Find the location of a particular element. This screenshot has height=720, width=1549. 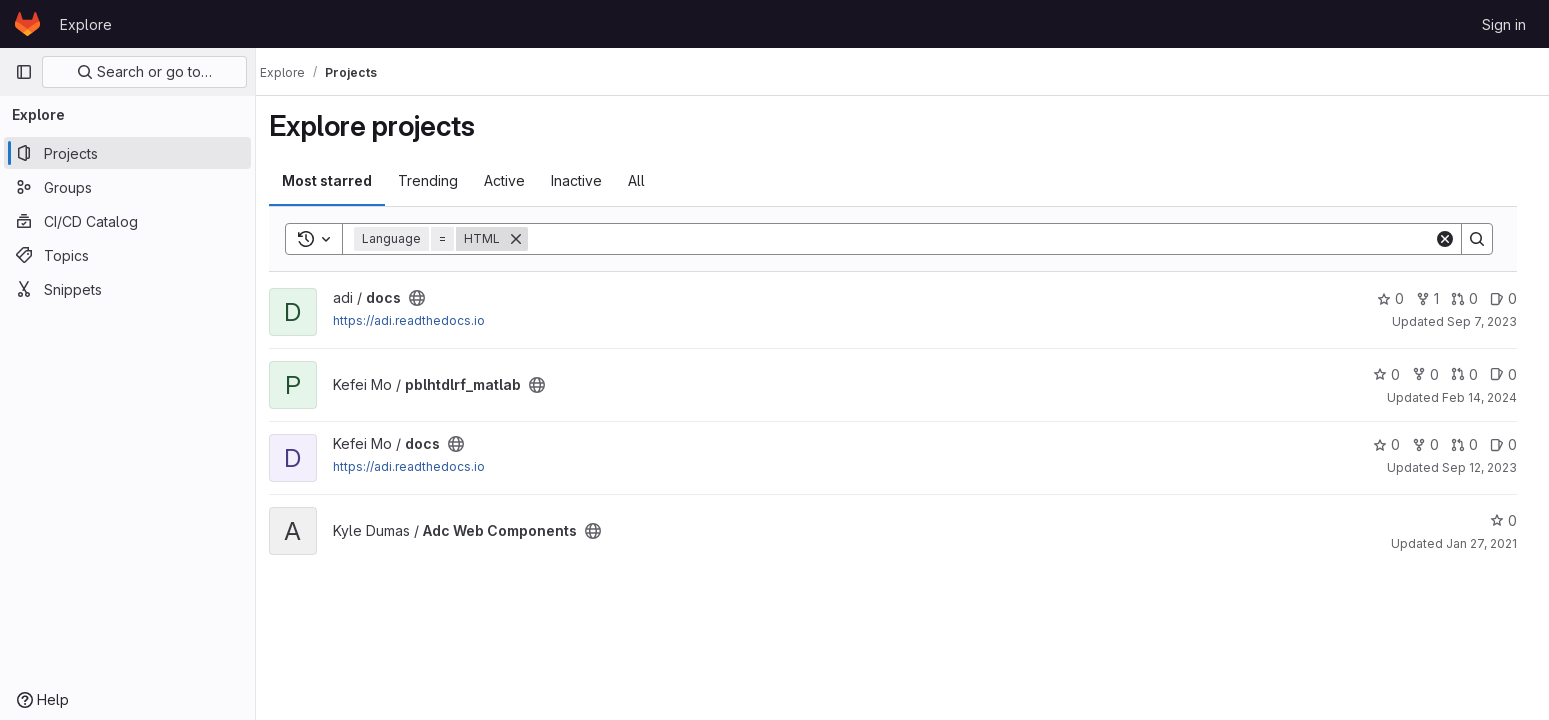

0 [docs has 0 open issues] is located at coordinates (1511, 298).